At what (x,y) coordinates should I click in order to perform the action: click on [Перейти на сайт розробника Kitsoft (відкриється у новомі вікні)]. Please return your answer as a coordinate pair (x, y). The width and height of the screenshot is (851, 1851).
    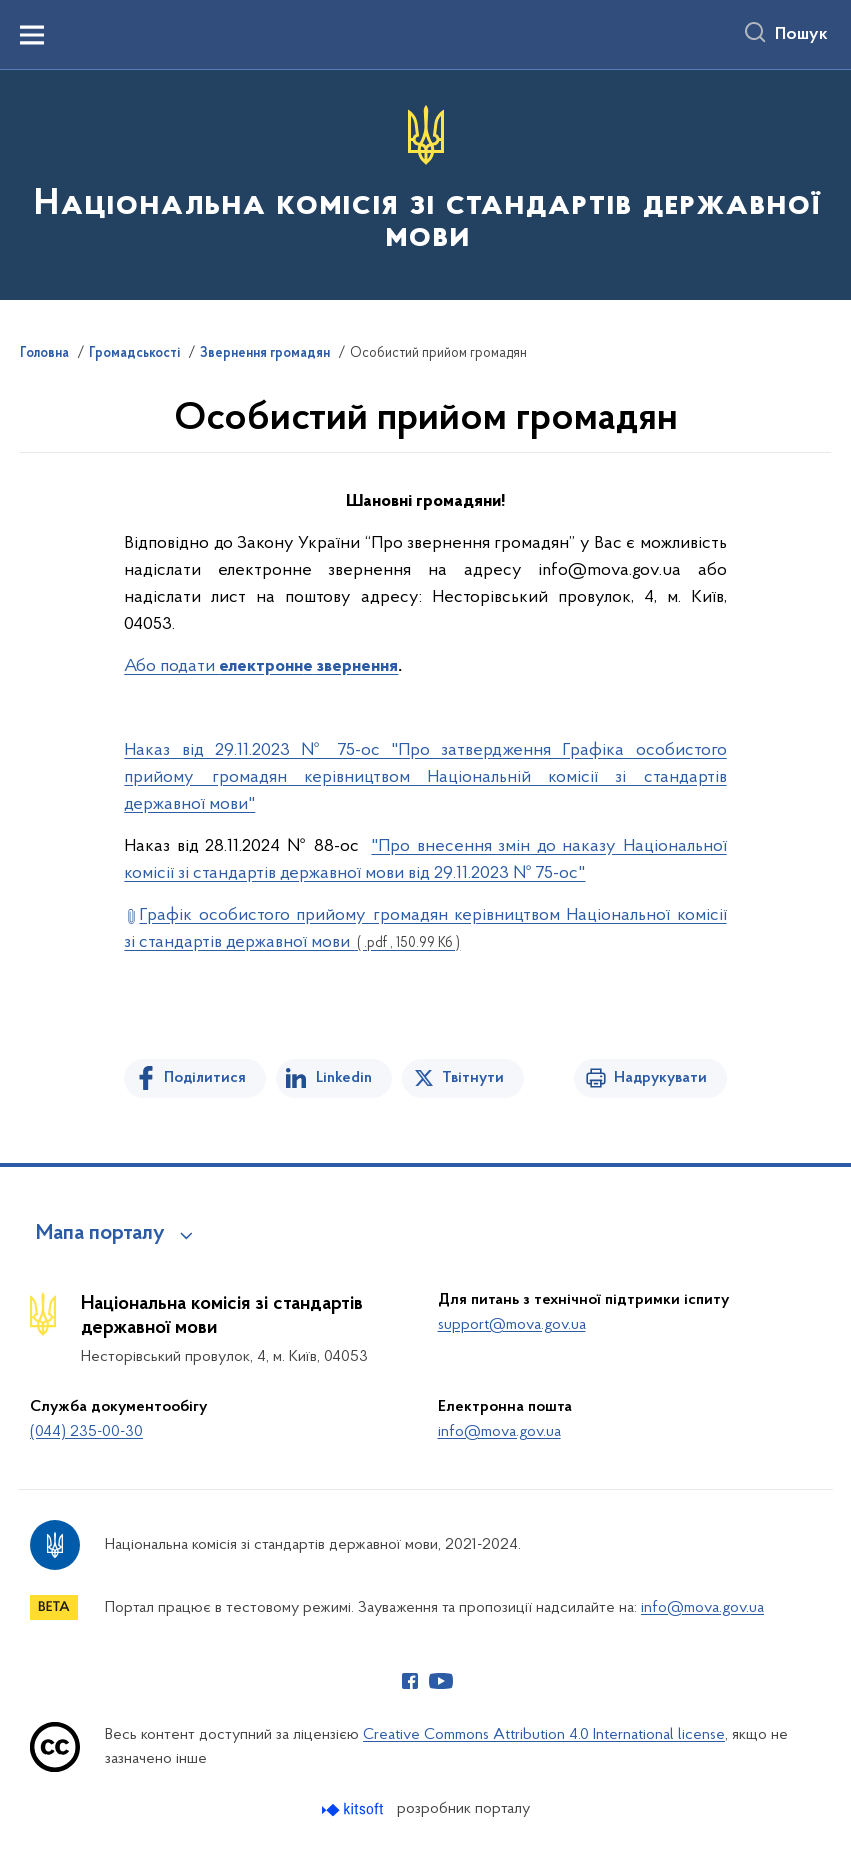
    Looking at the image, I should click on (354, 1809).